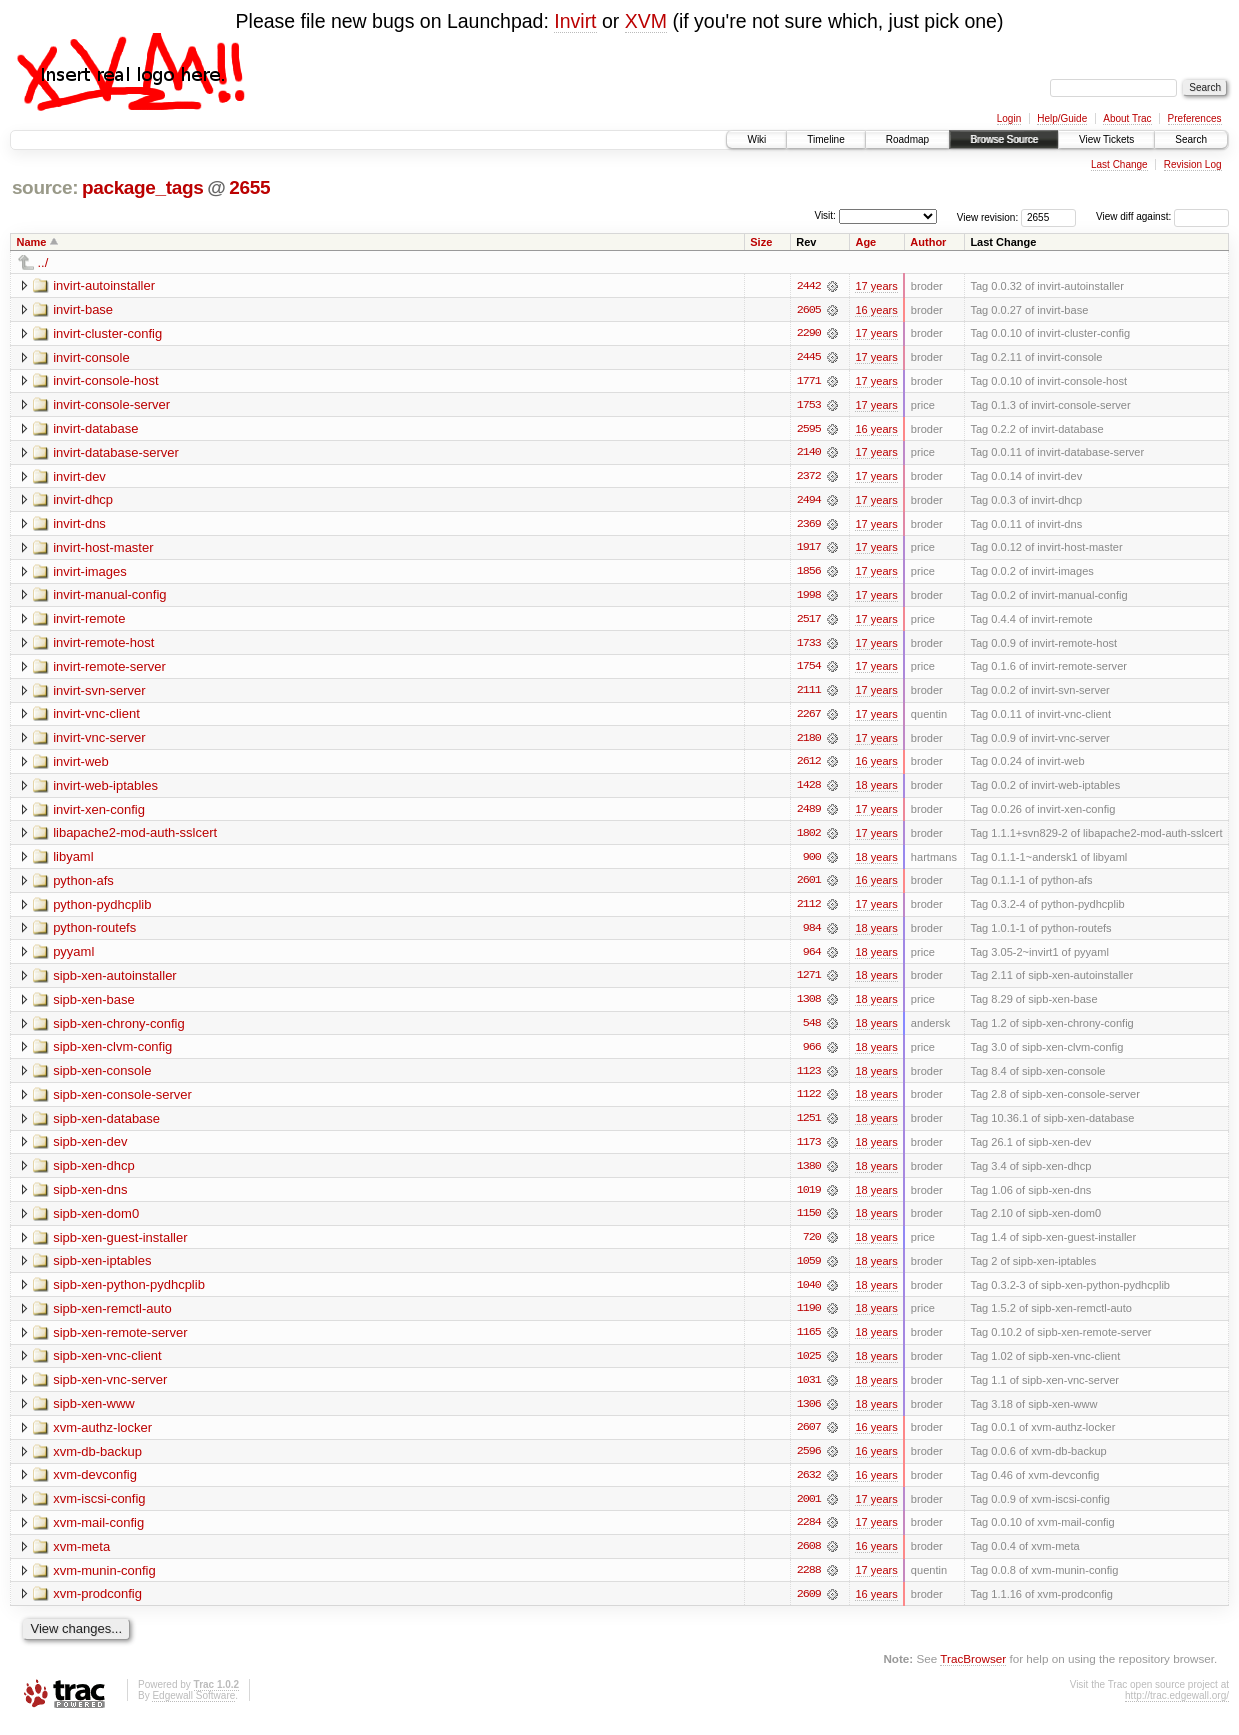 The width and height of the screenshot is (1239, 1735). What do you see at coordinates (94, 1005) in the screenshot?
I see `sipb-xen-base` at bounding box center [94, 1005].